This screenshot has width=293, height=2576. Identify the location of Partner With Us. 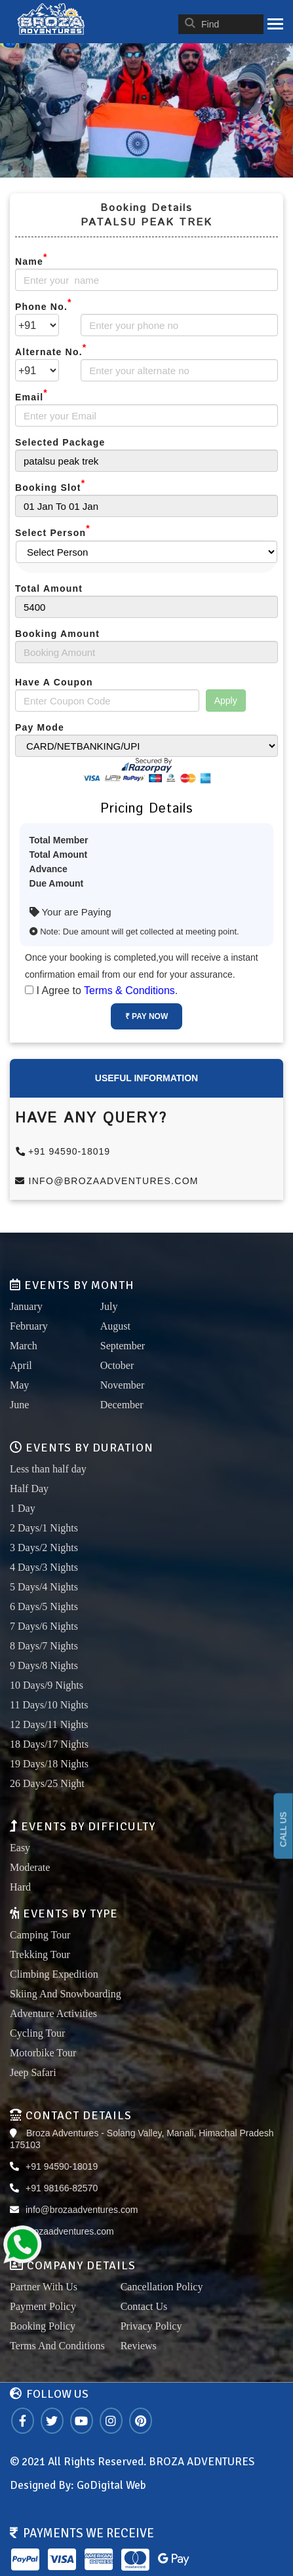
(43, 2286).